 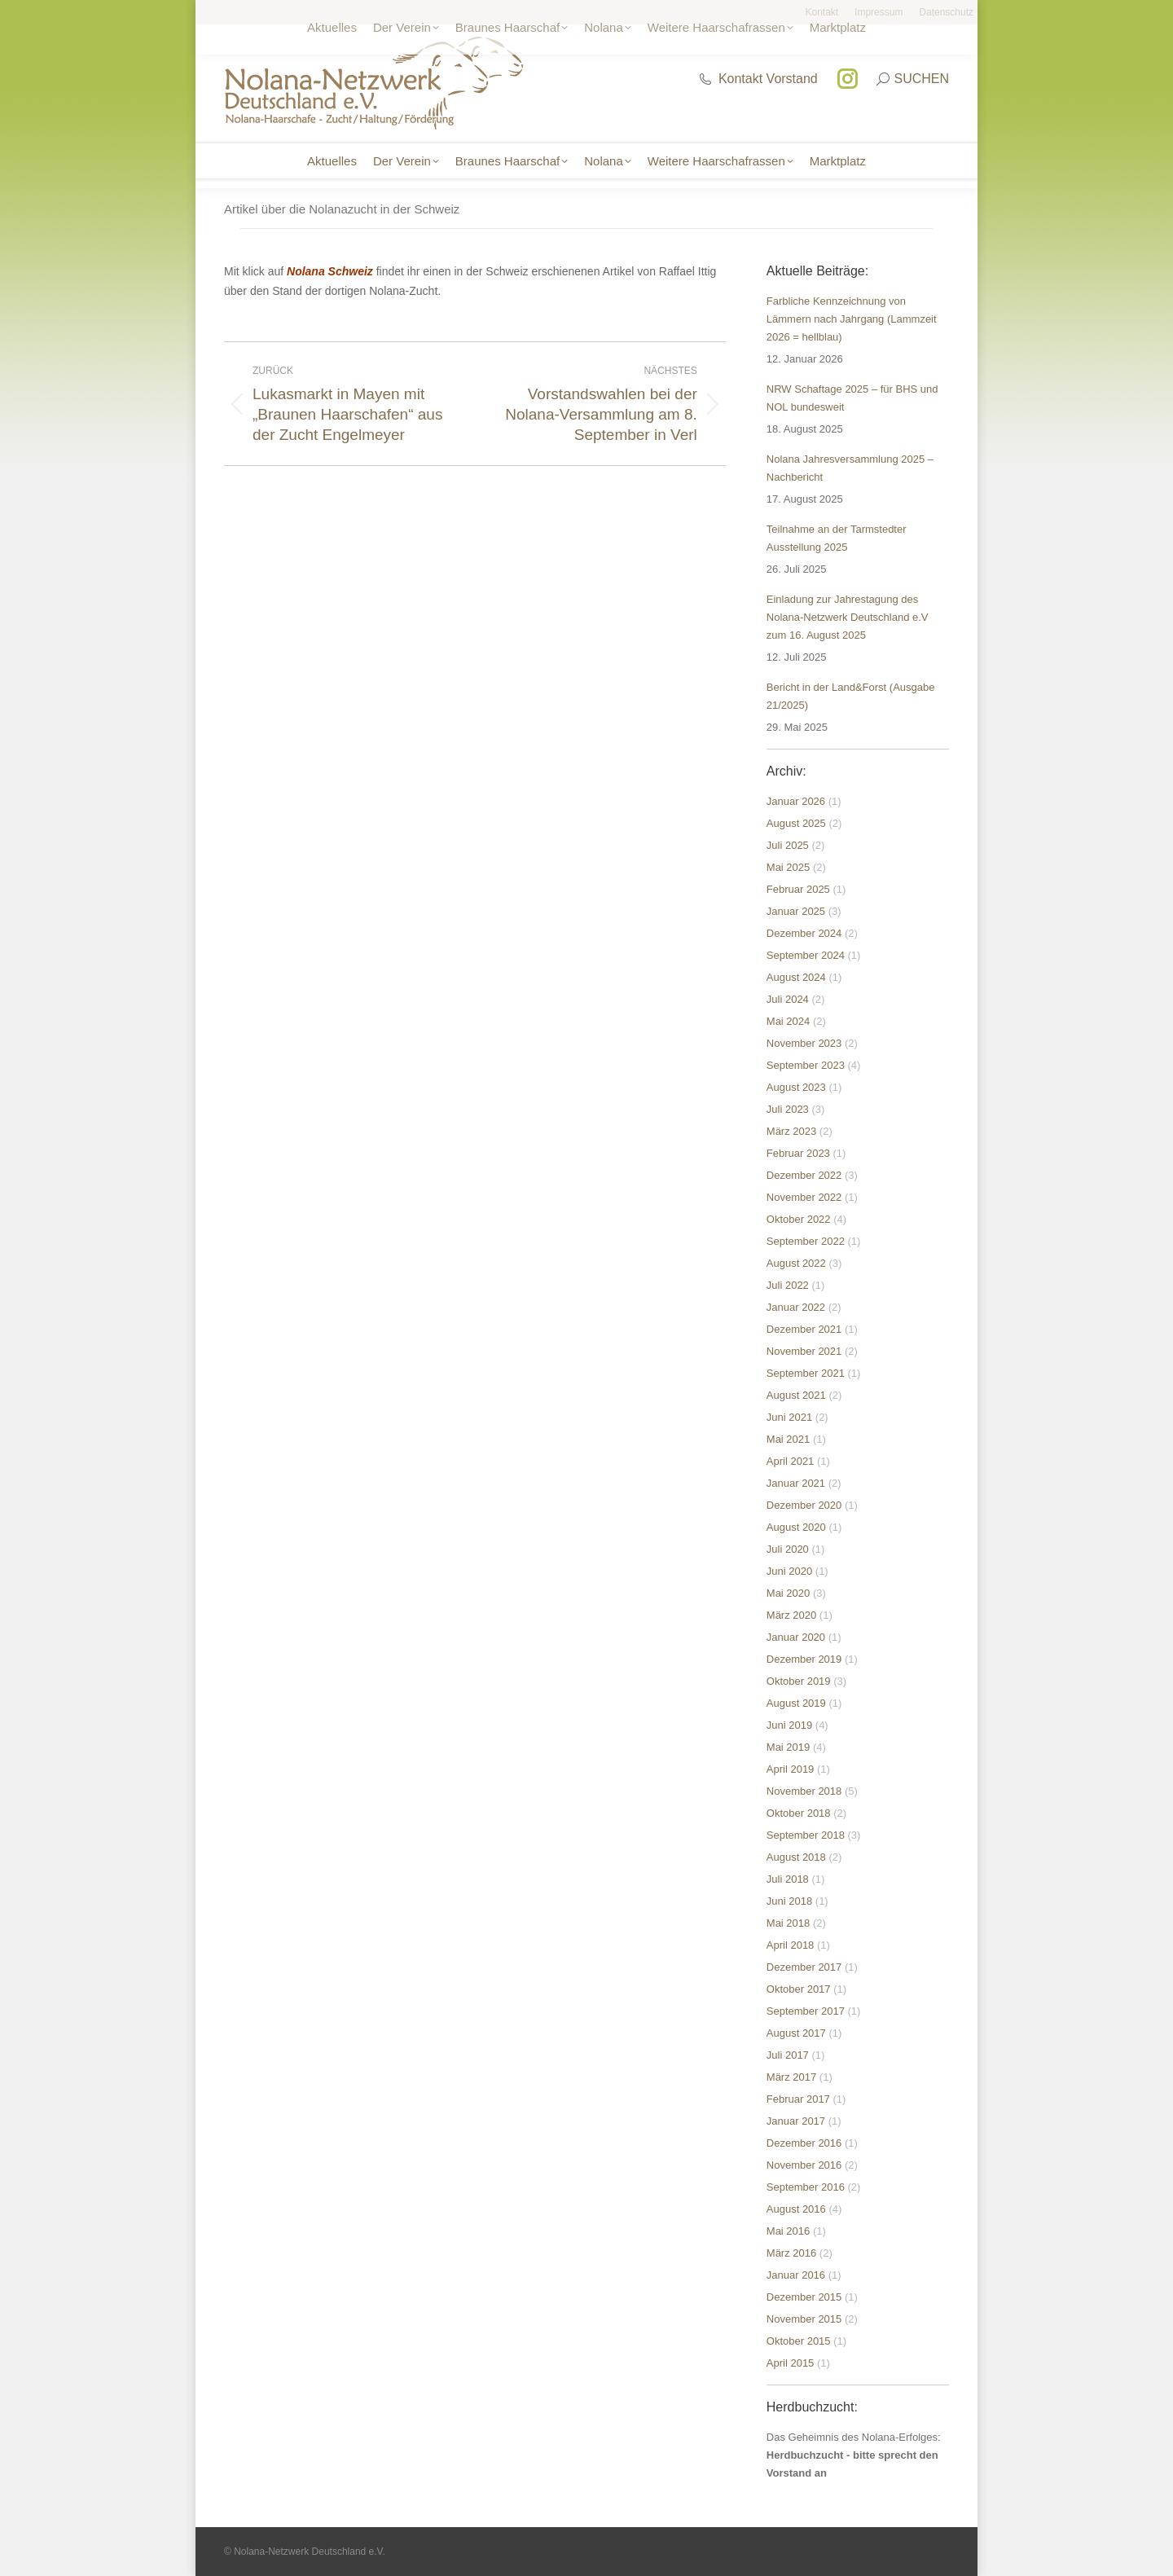 What do you see at coordinates (837, 538) in the screenshot?
I see `Teilnahme an der Tarmstedter Ausstellung 2025` at bounding box center [837, 538].